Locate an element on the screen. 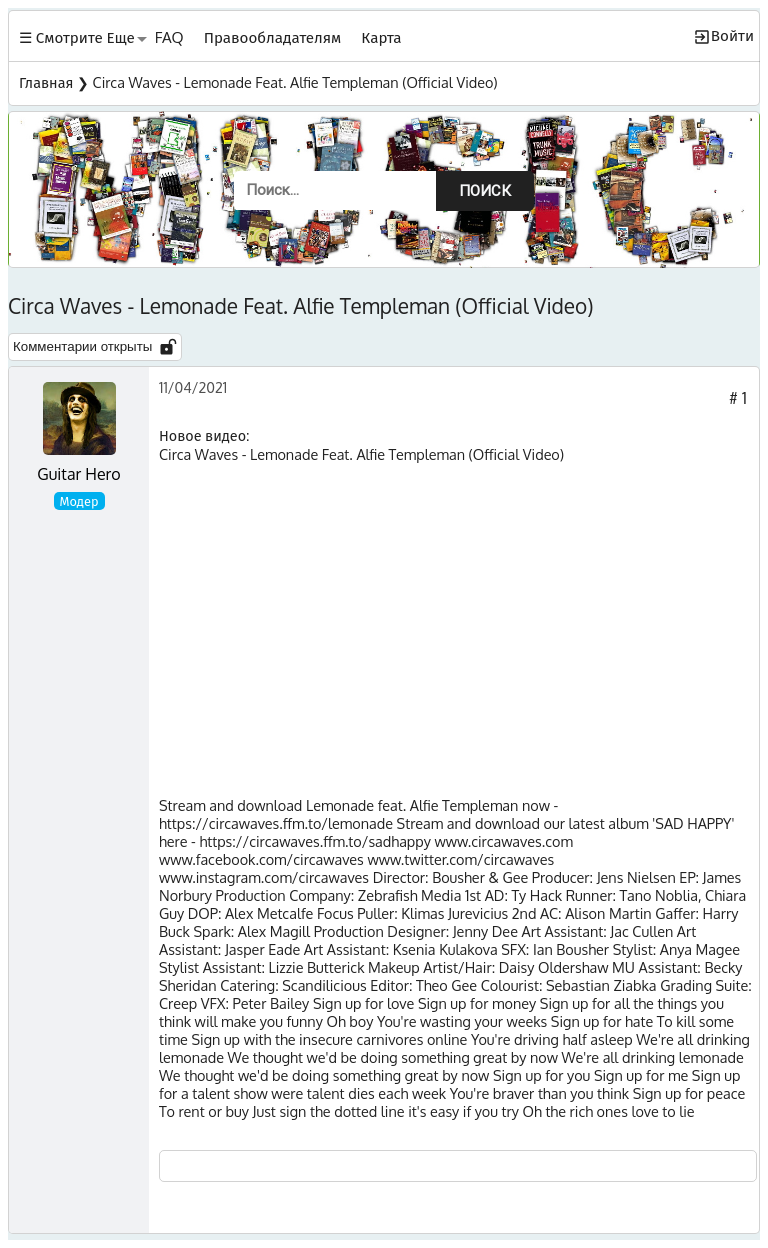 Image resolution: width=768 pixels, height=1248 pixels. Комментарии открыты is located at coordinates (95, 347).